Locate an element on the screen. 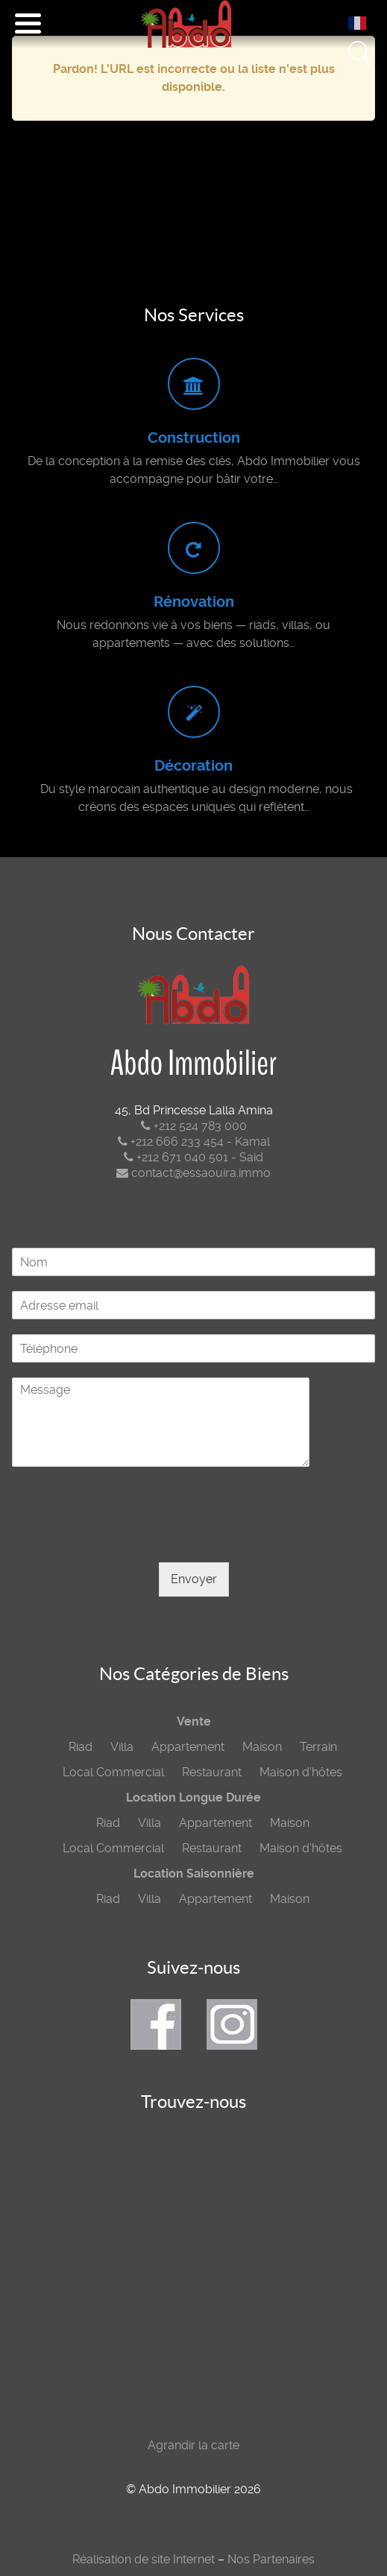 The height and width of the screenshot is (2576, 387). Location Saisonnière is located at coordinates (193, 1873).